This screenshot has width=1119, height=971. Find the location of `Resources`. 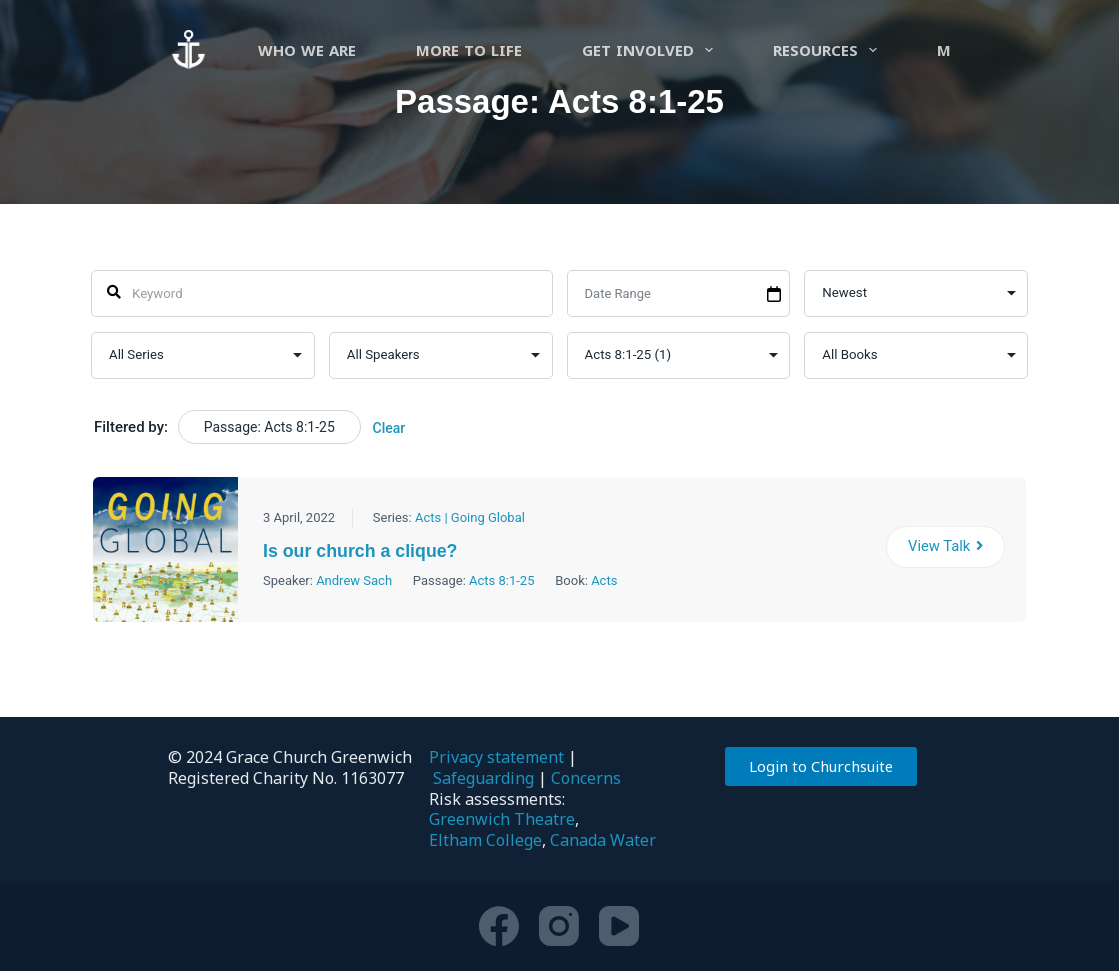

Resources is located at coordinates (829, 50).